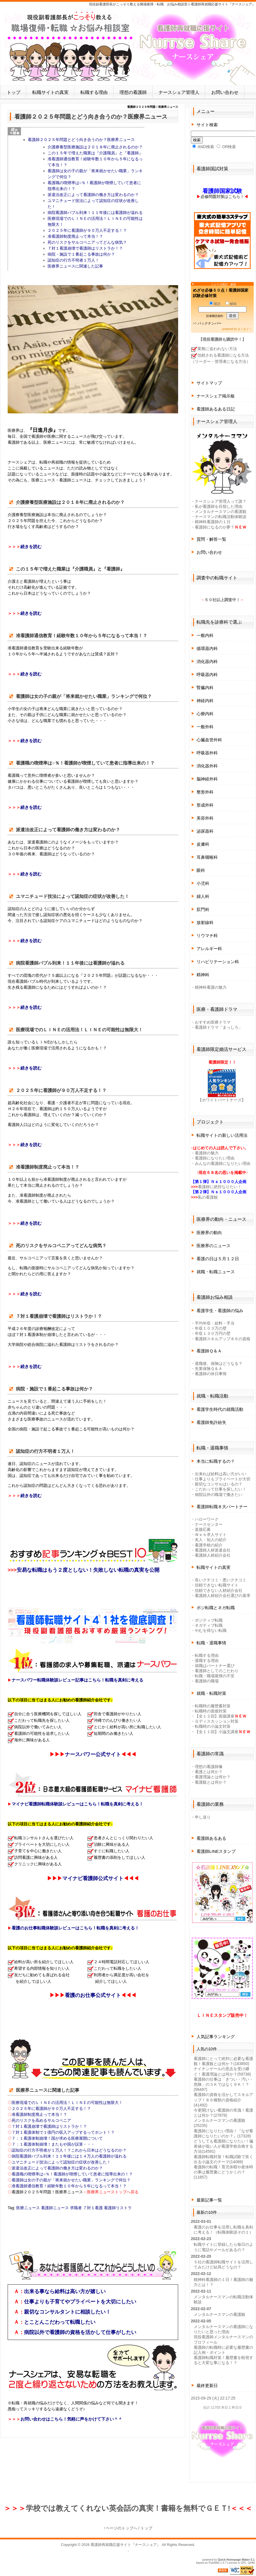 Image resolution: width=256 pixels, height=2576 pixels. Describe the element at coordinates (218, 1494) in the screenshot. I see `病院以外の職場で働きたい` at that location.